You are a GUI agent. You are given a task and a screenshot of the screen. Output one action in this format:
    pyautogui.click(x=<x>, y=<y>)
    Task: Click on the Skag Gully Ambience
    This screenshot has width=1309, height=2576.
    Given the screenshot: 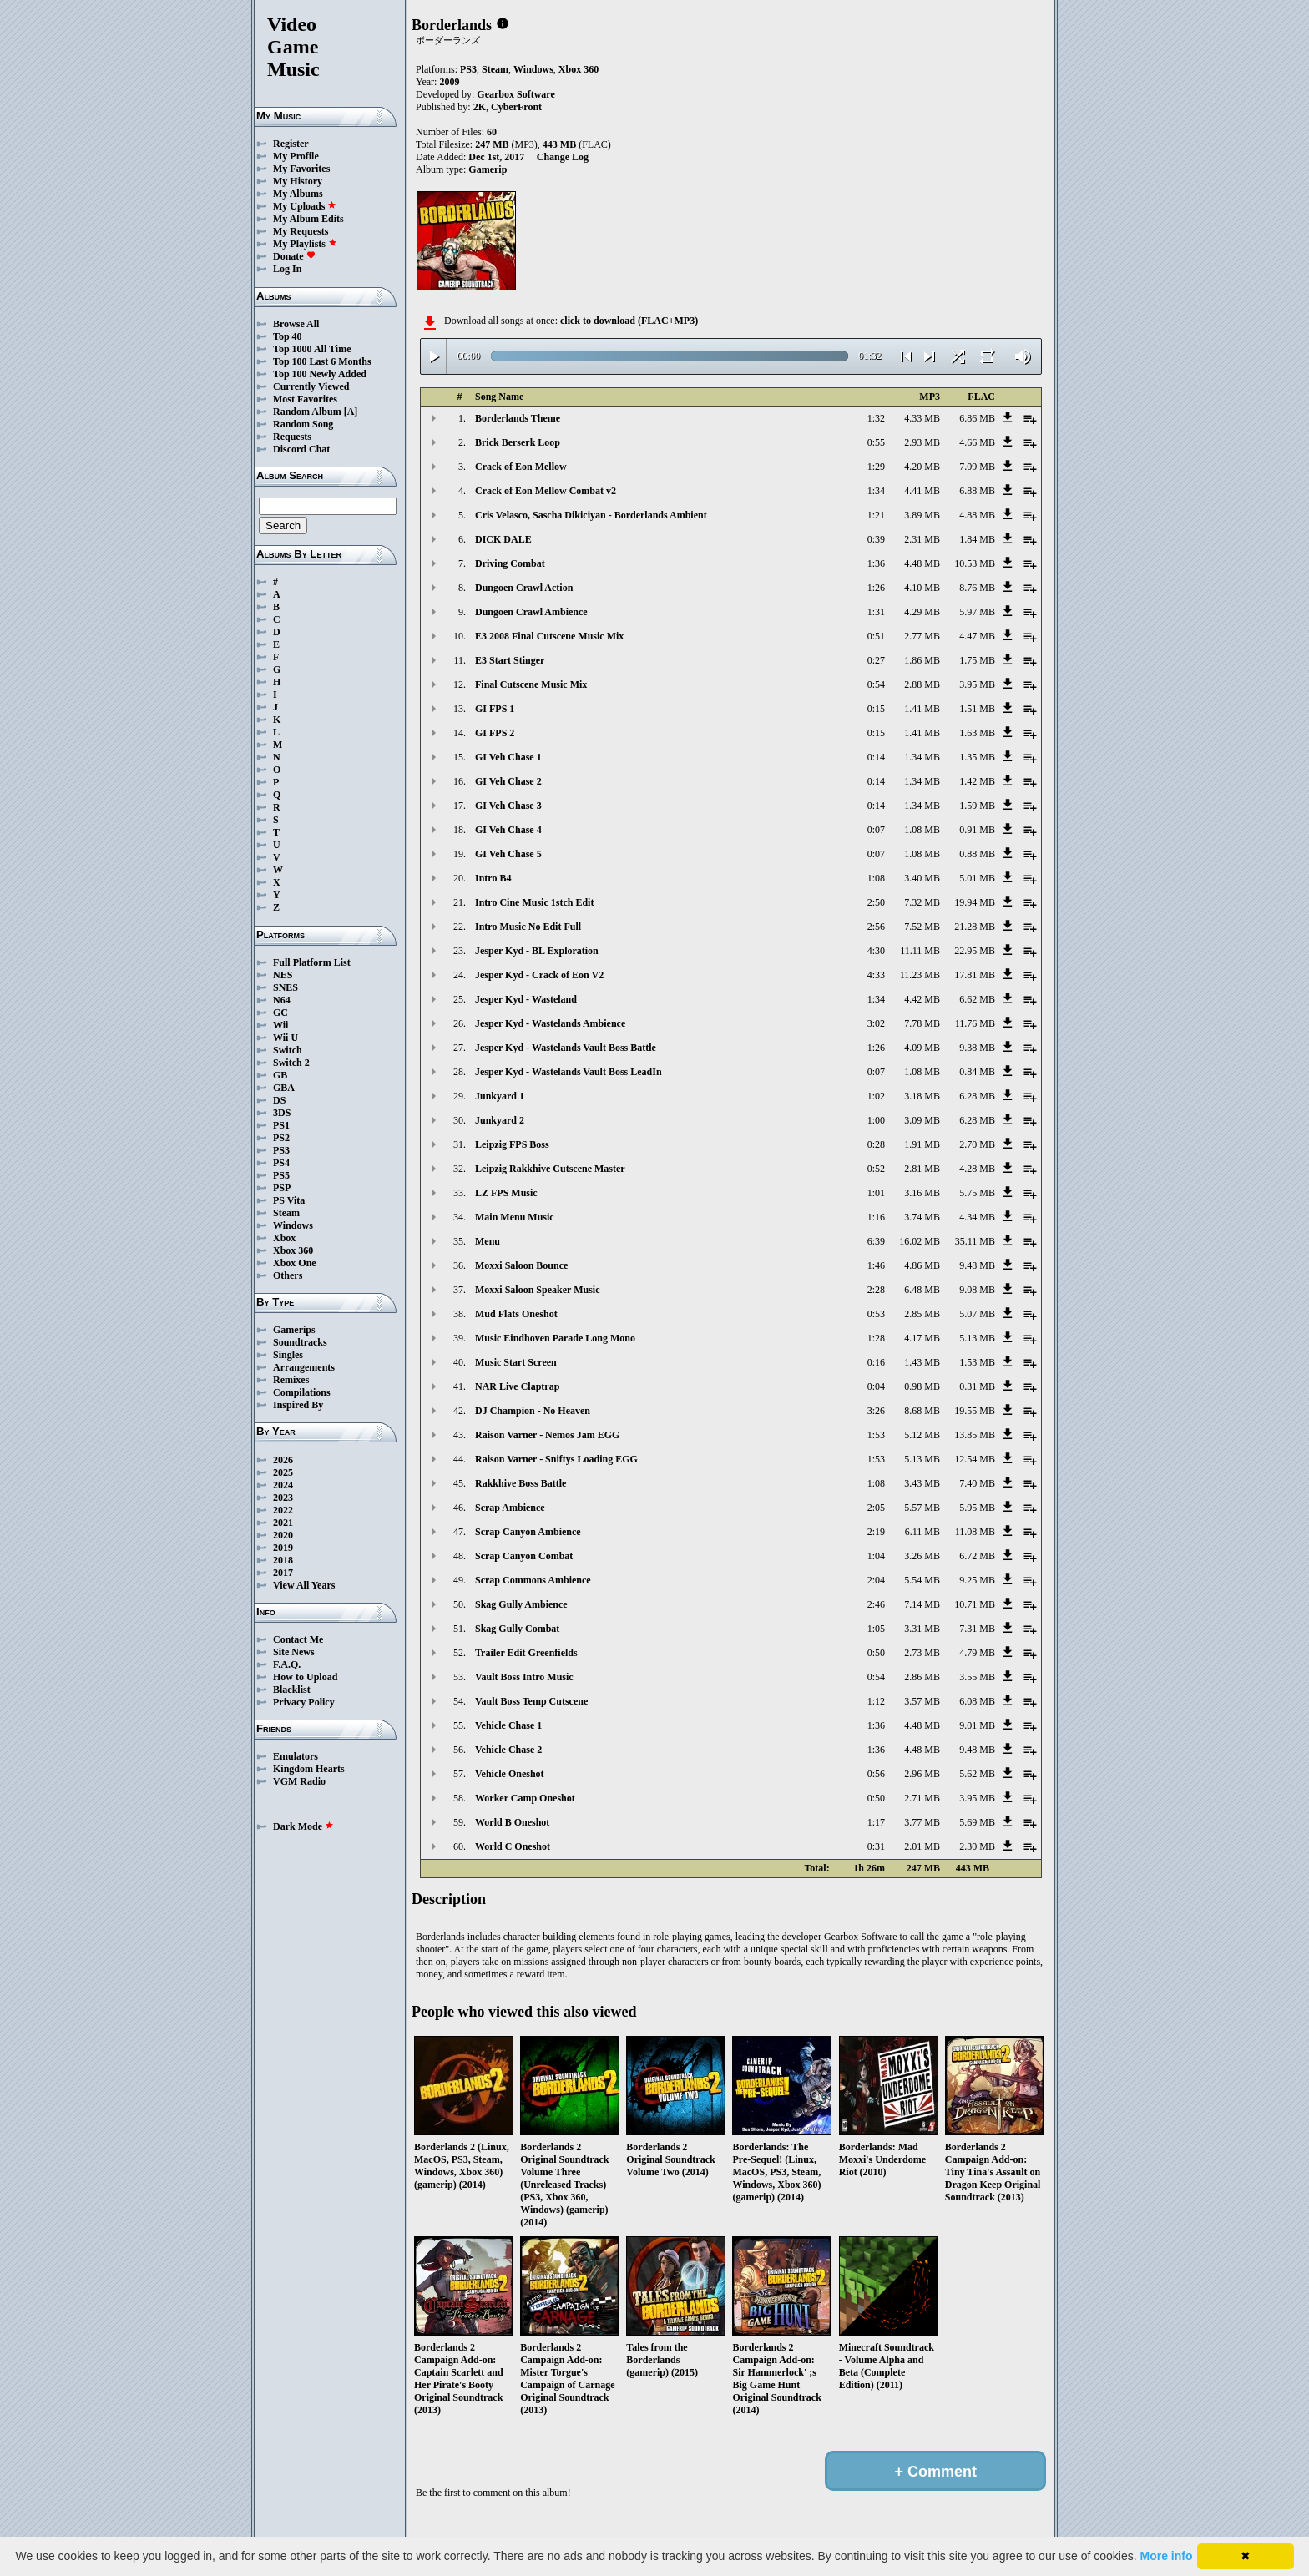 What is the action you would take?
    pyautogui.click(x=521, y=1604)
    